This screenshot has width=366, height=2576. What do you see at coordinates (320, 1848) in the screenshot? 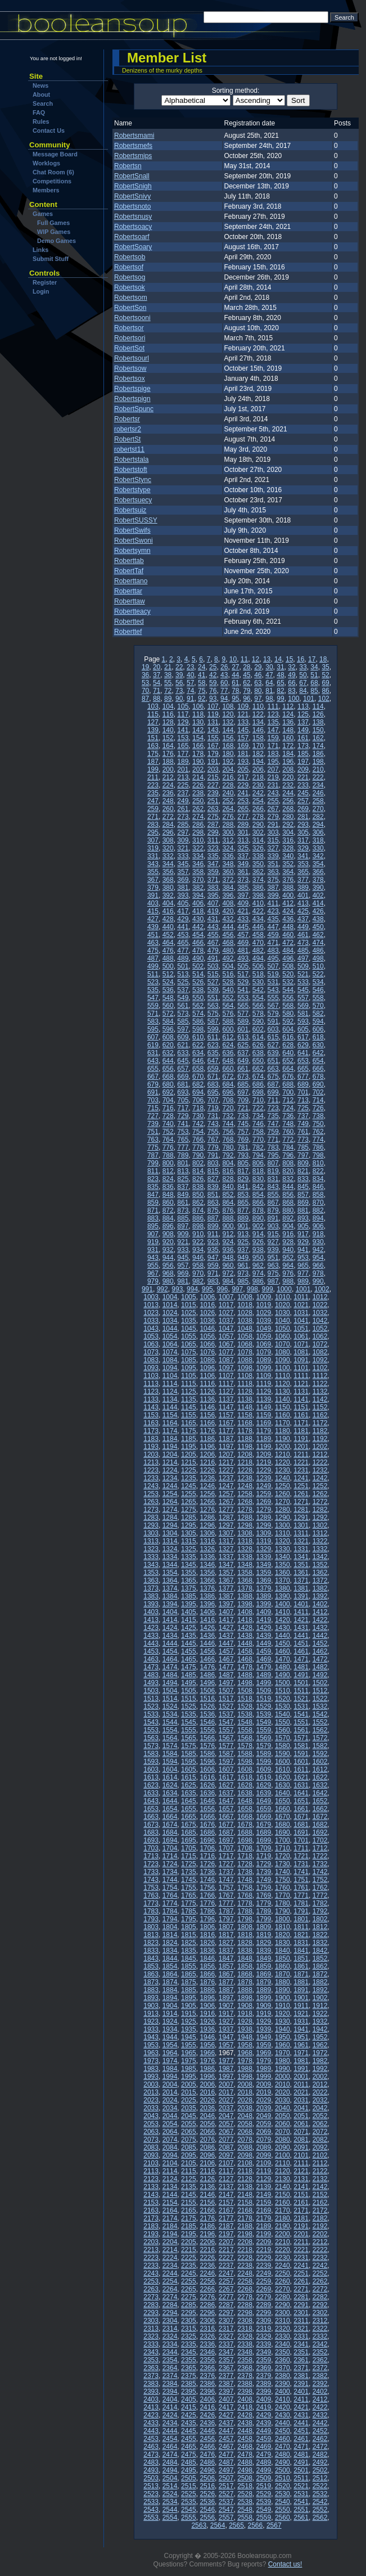
I see `1712` at bounding box center [320, 1848].